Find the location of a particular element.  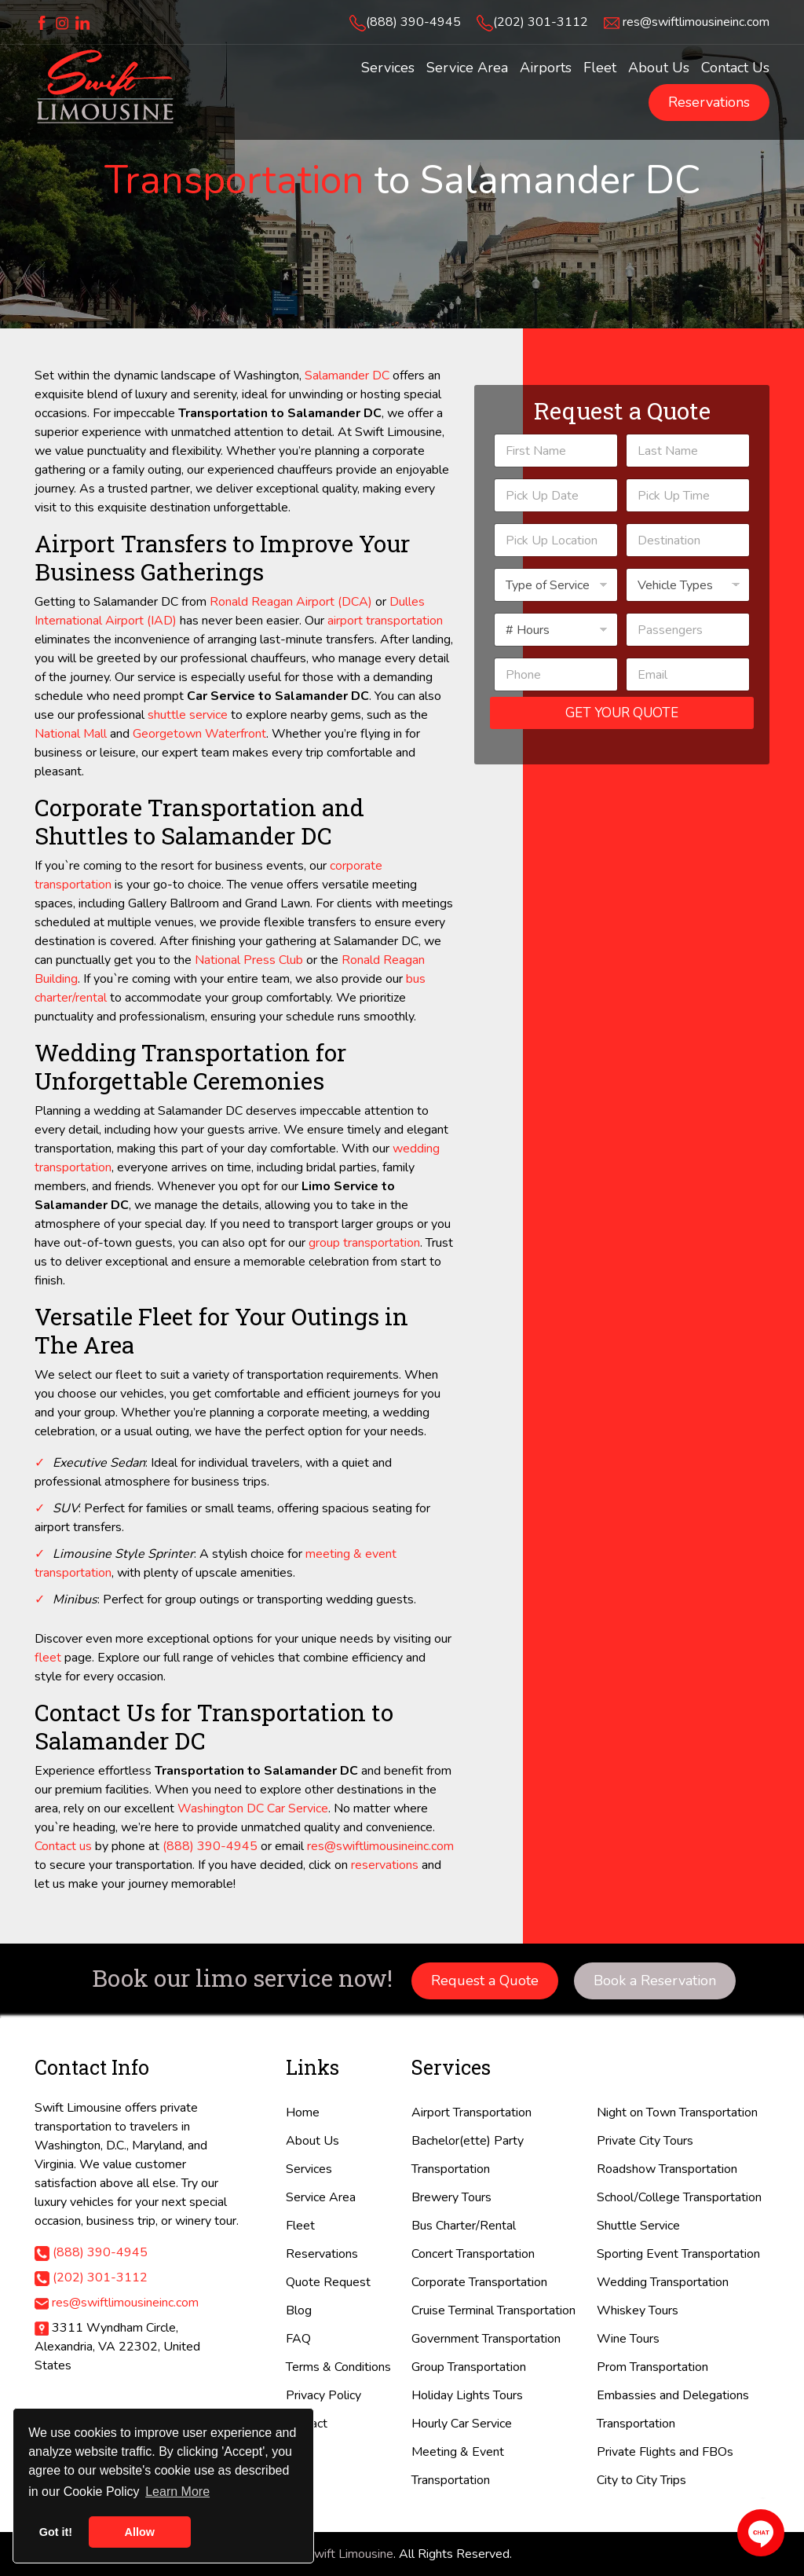

Bachelor(ette) Party Transportation is located at coordinates (467, 2155).